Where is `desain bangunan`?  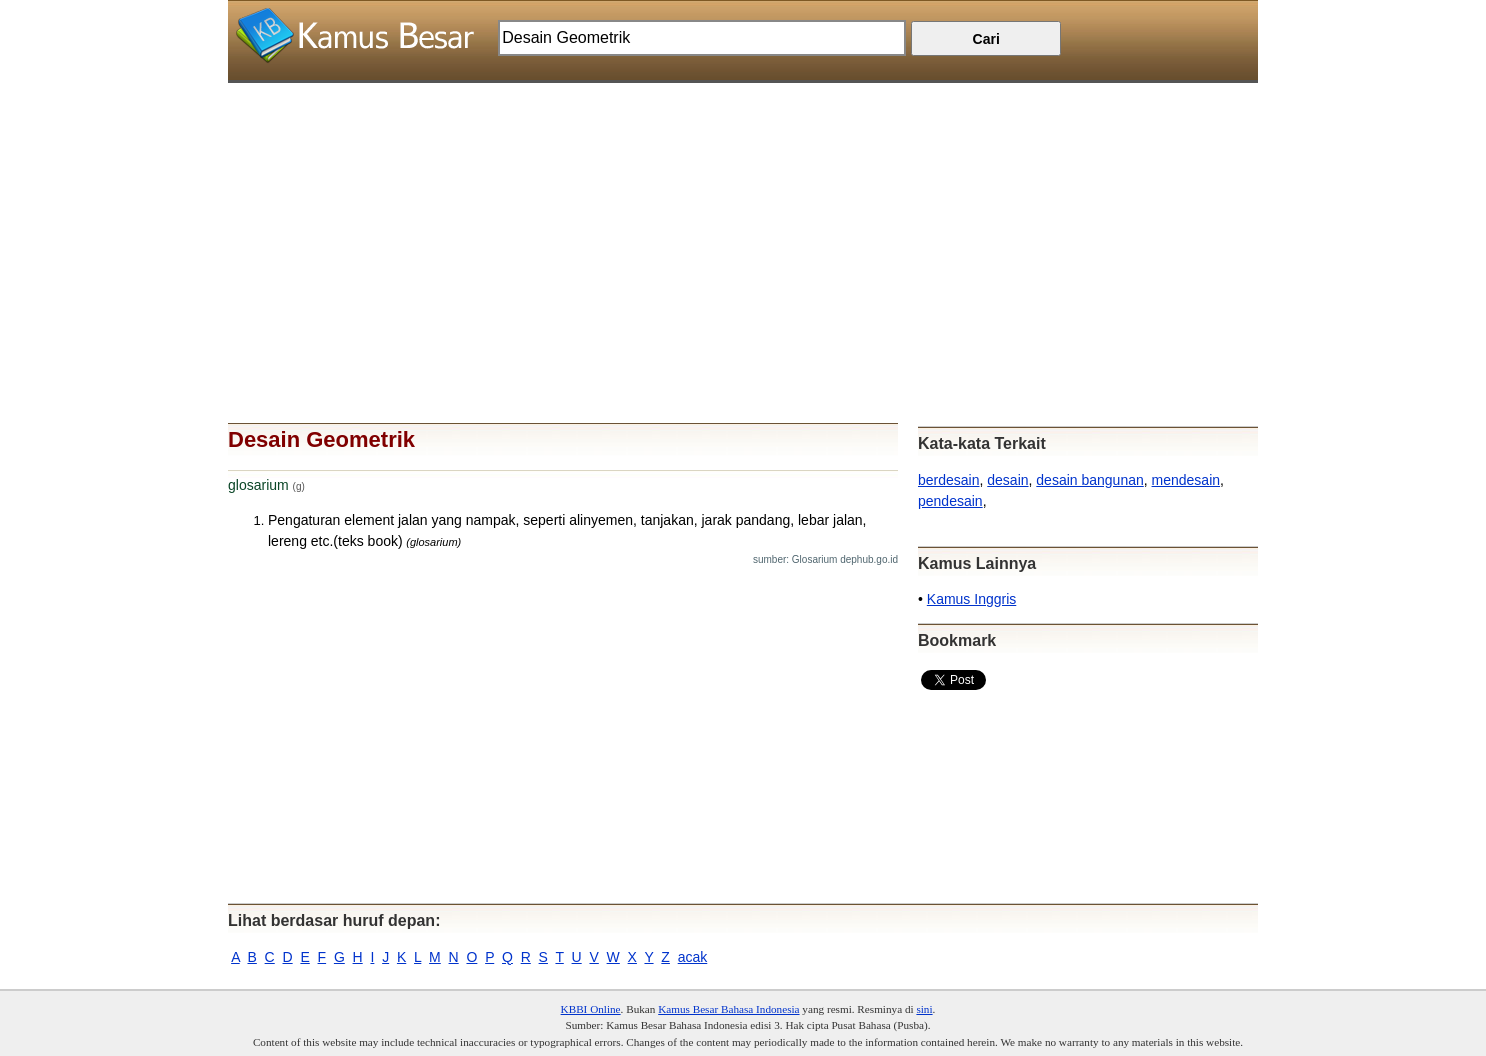 desain bangunan is located at coordinates (1089, 480).